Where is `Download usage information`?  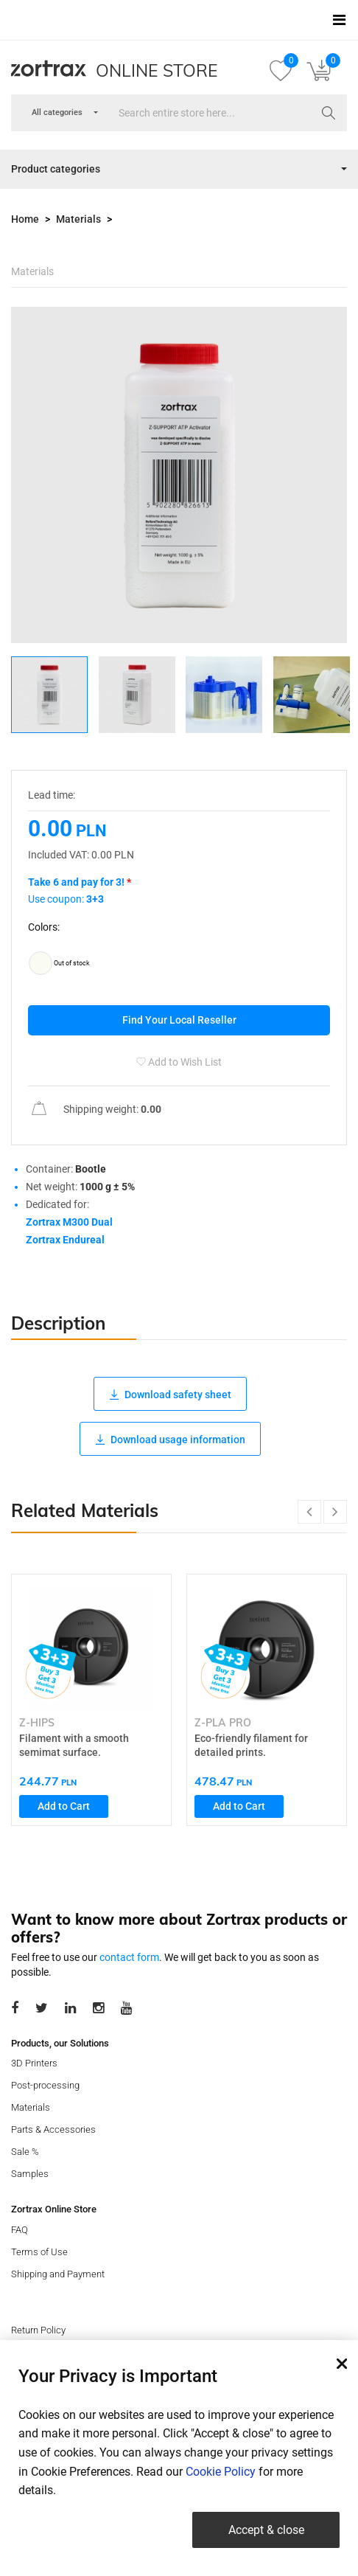 Download usage information is located at coordinates (170, 1439).